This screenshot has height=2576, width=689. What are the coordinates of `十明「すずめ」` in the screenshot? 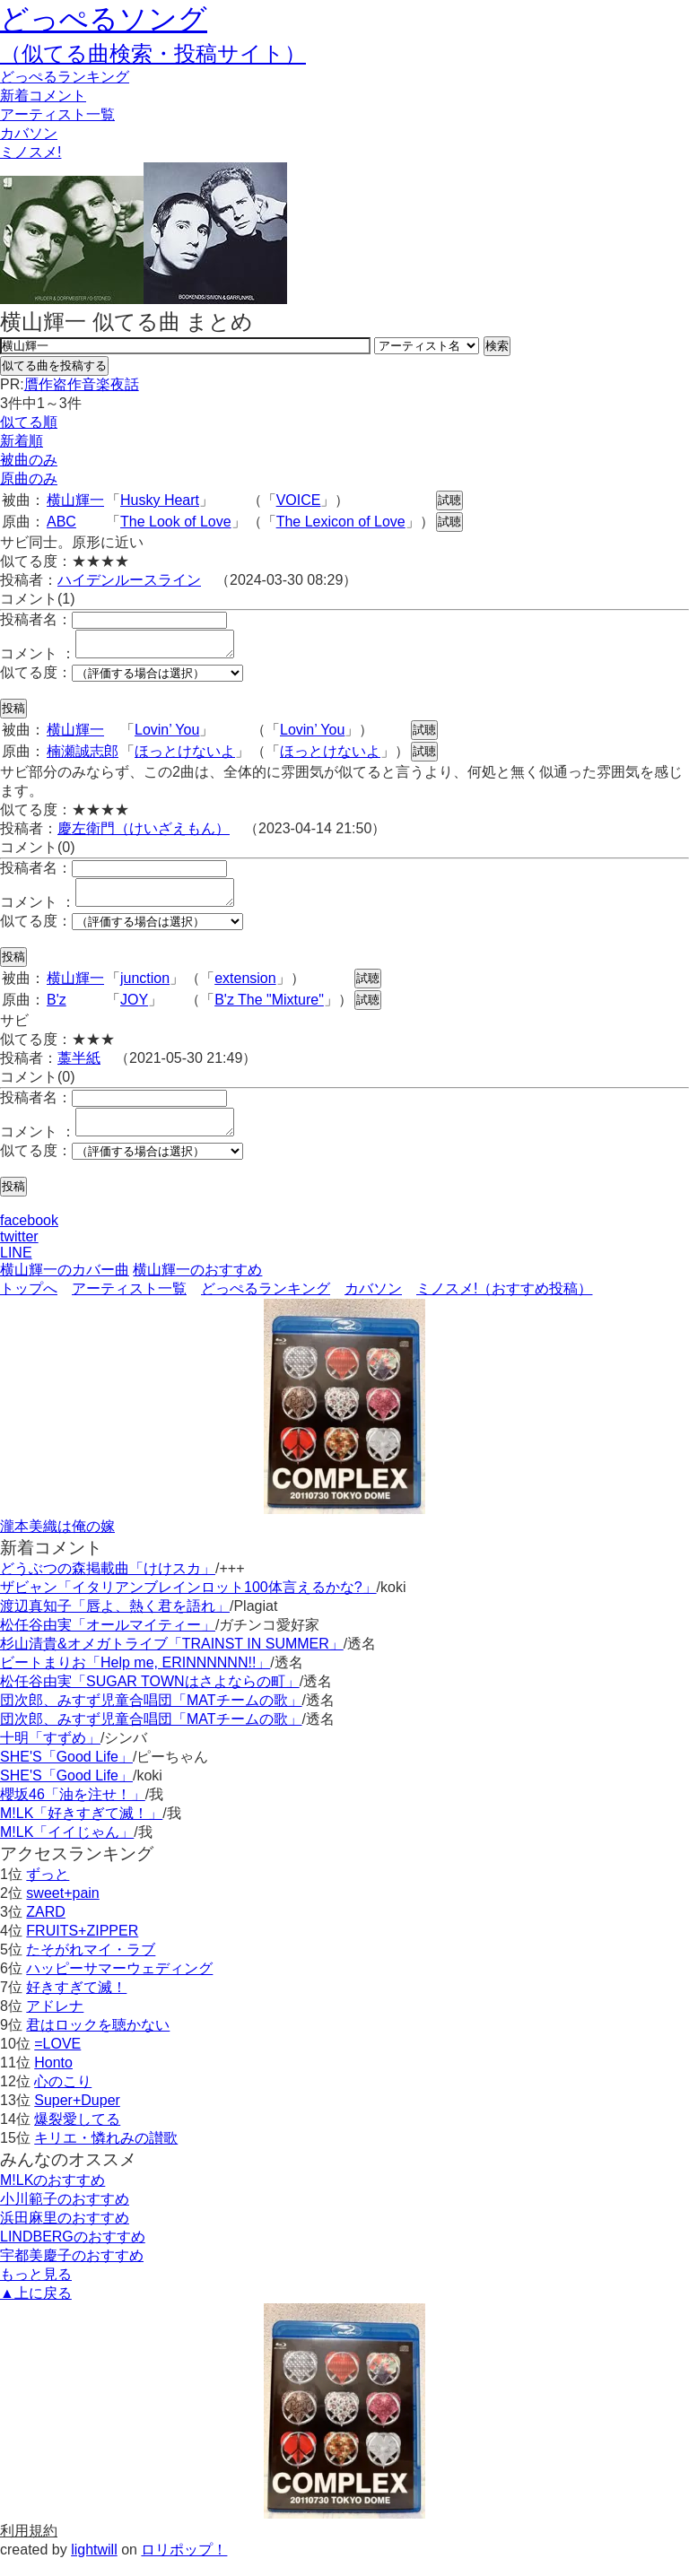 It's located at (50, 1754).